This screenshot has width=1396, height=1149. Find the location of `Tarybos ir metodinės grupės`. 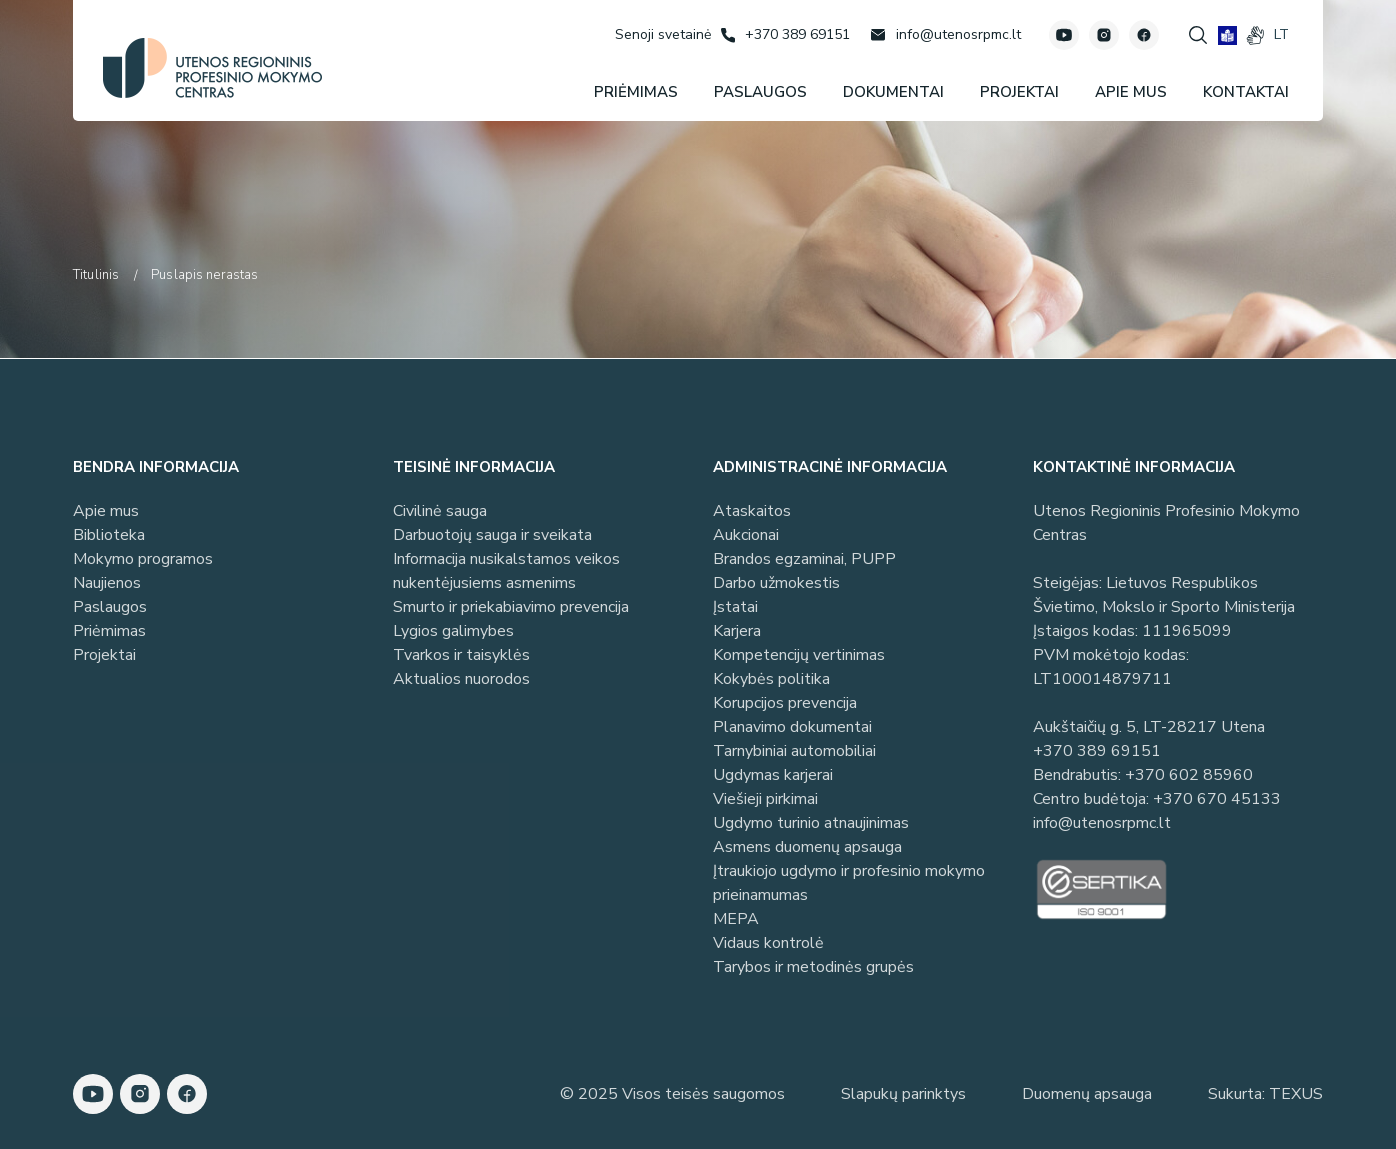

Tarybos ir metodinės grupės is located at coordinates (813, 967).